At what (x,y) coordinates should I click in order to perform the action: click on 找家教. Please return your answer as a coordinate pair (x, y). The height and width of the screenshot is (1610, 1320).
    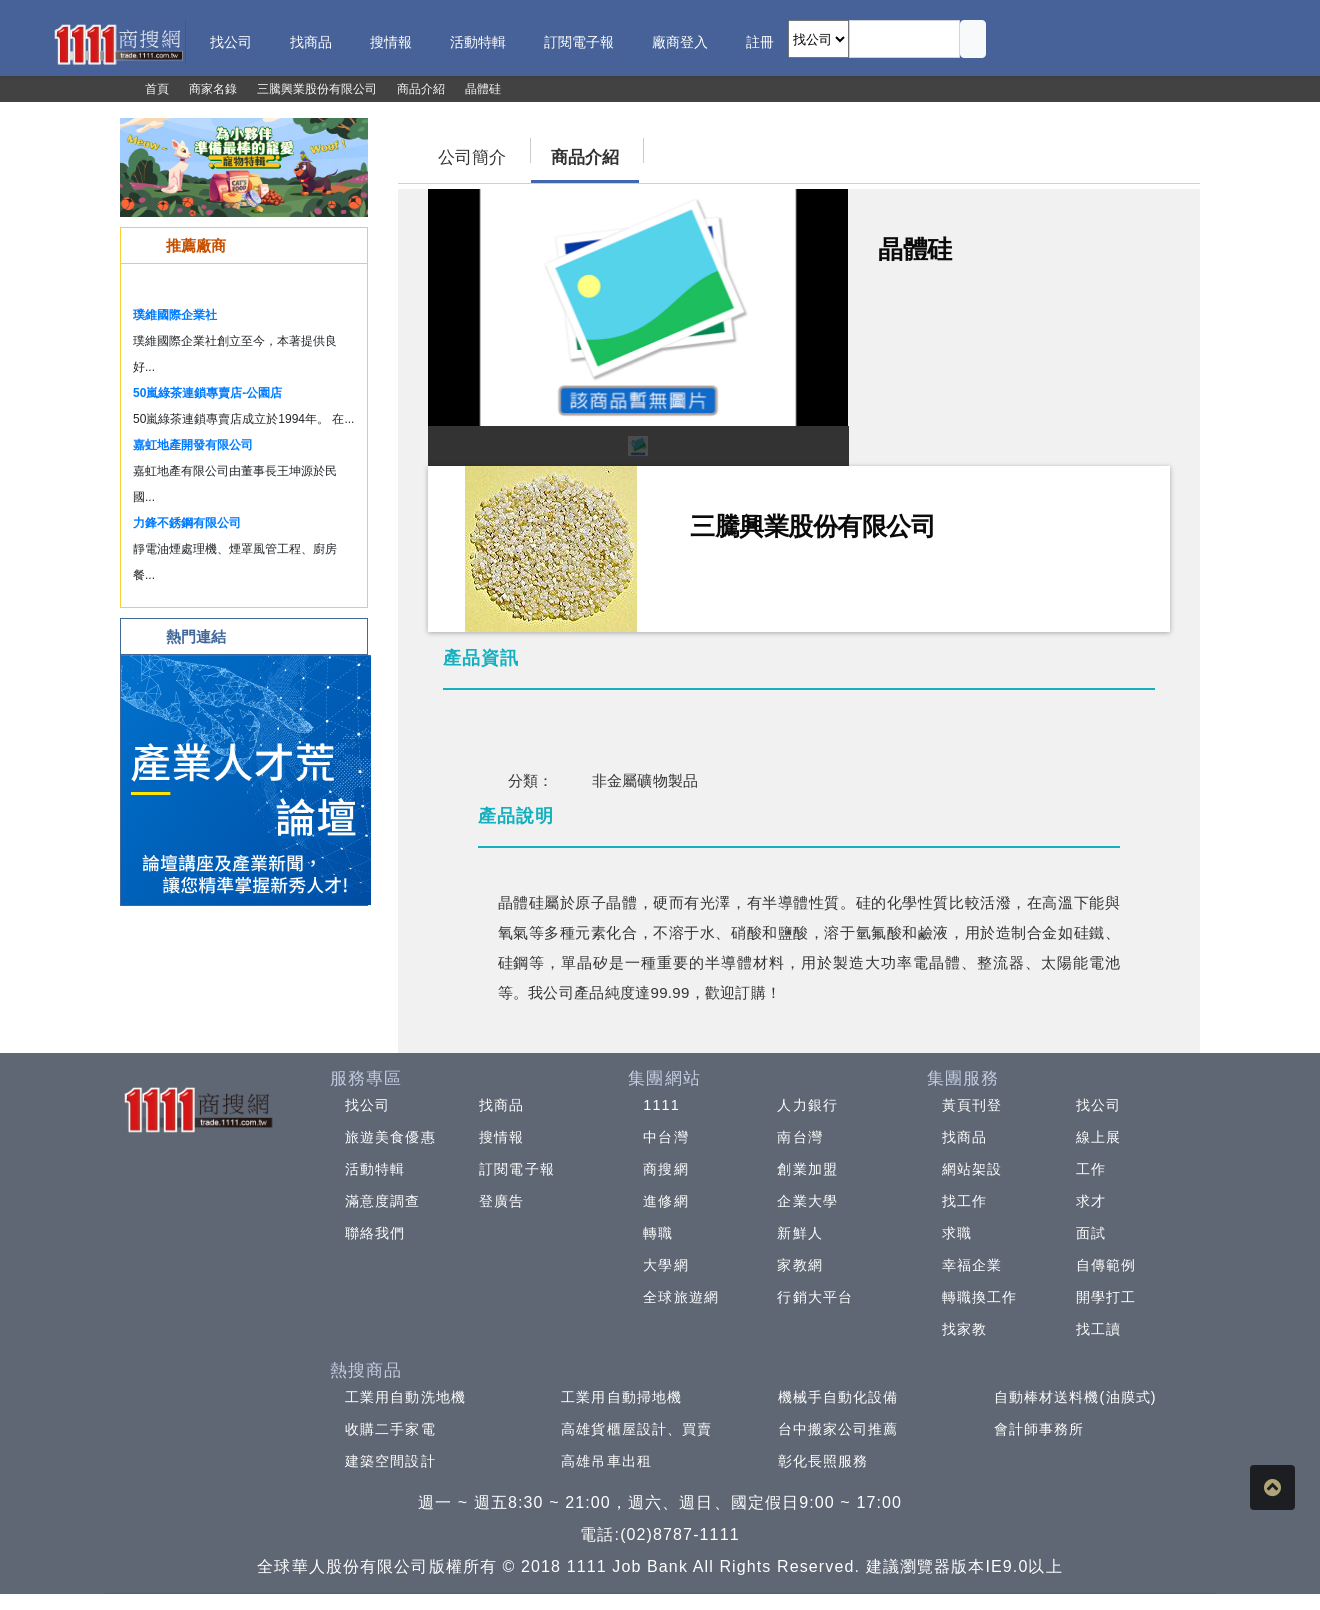
    Looking at the image, I should click on (964, 1329).